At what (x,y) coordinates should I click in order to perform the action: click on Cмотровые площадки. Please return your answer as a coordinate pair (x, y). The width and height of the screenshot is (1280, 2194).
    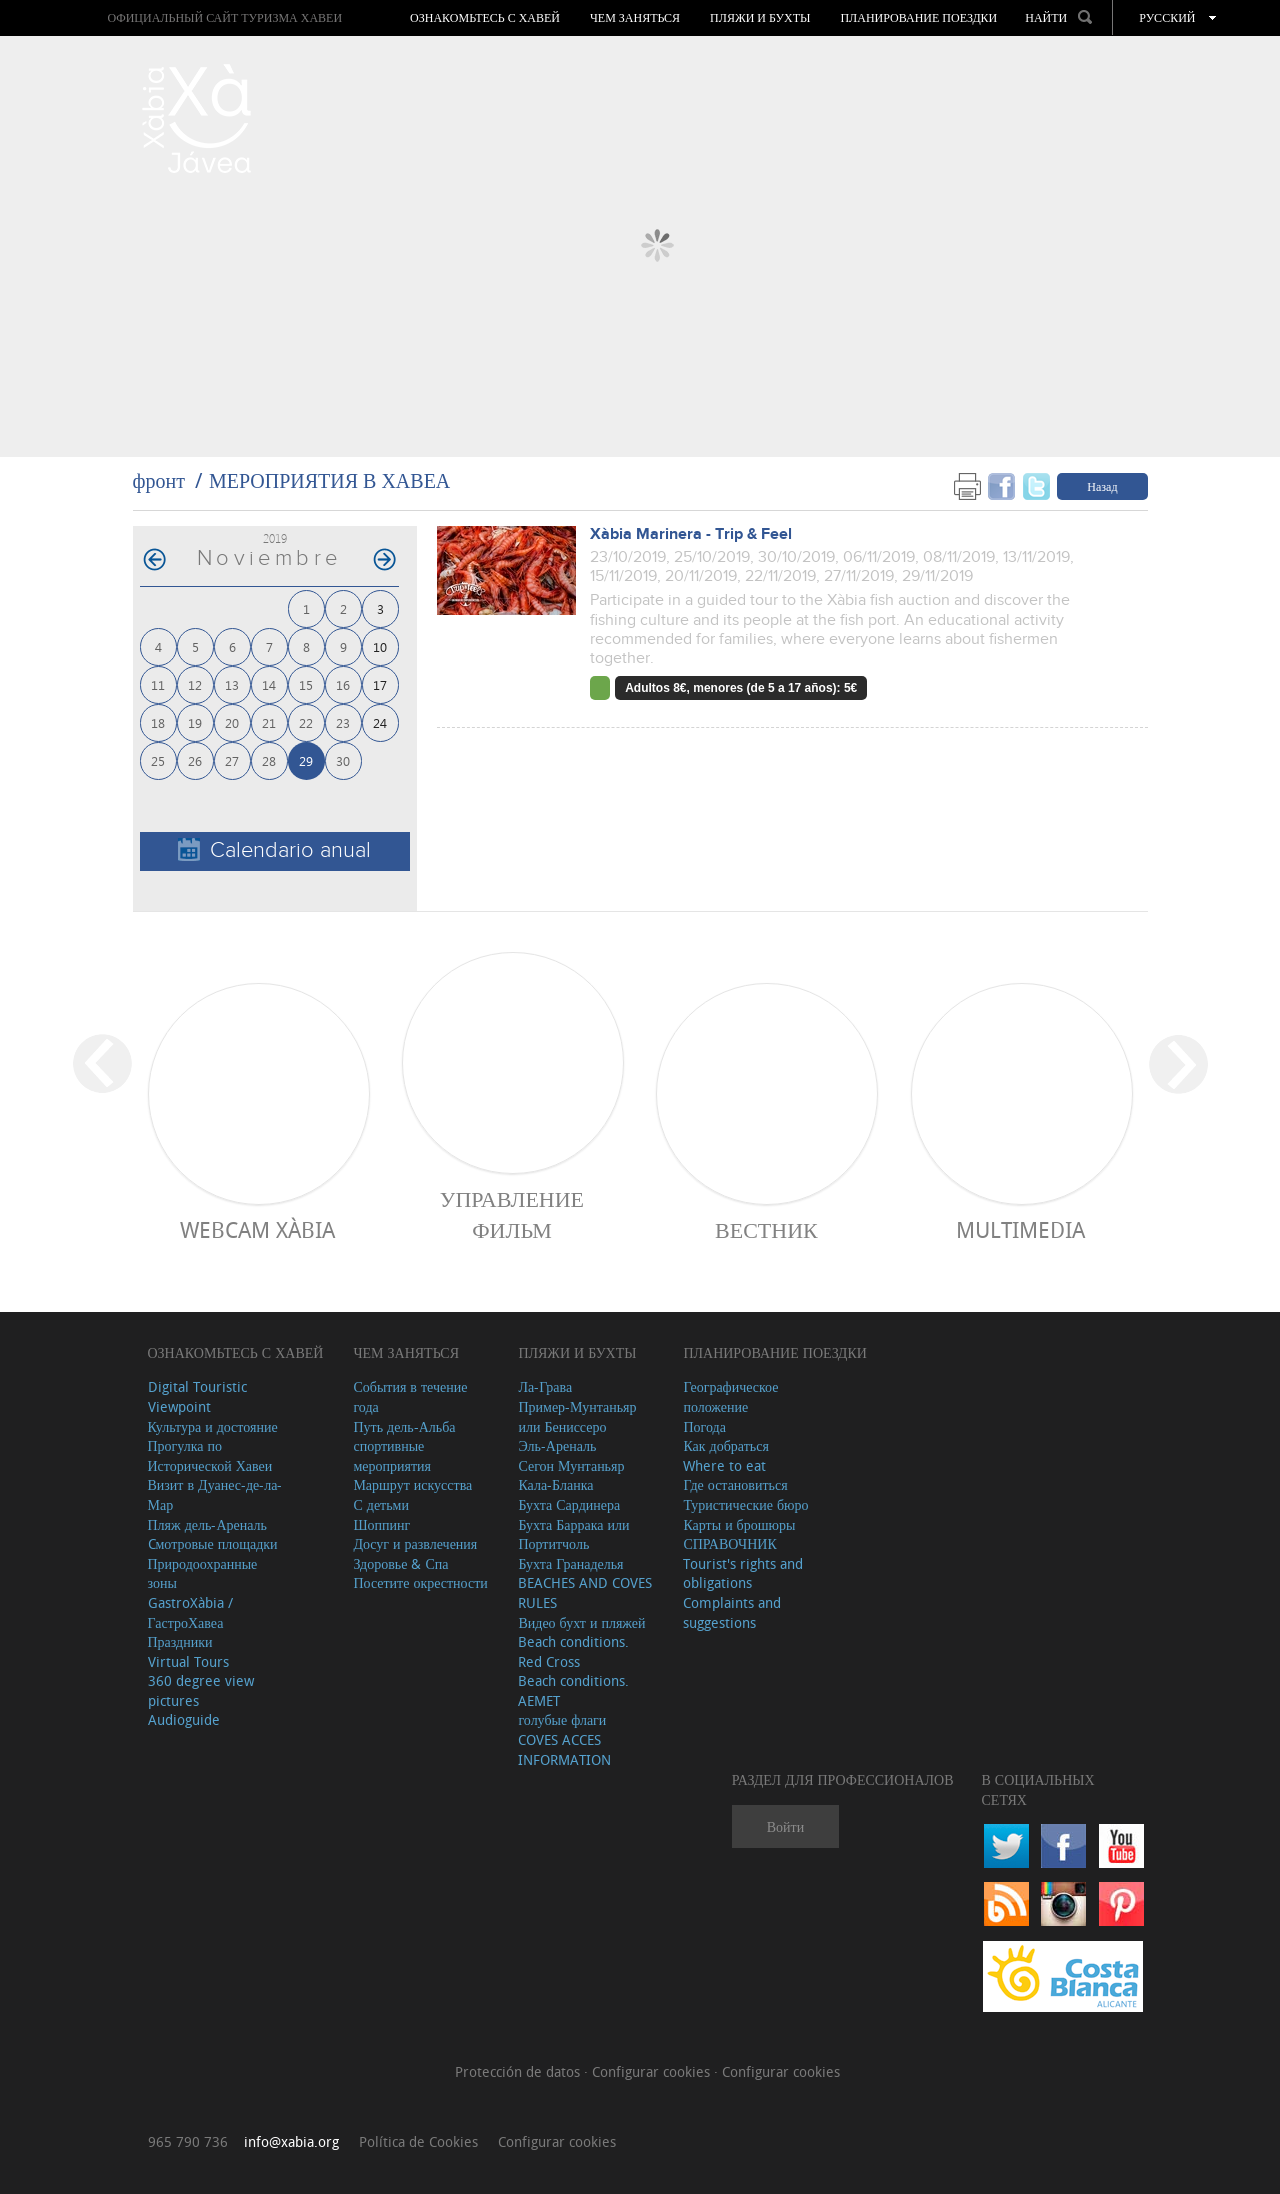
    Looking at the image, I should click on (213, 1543).